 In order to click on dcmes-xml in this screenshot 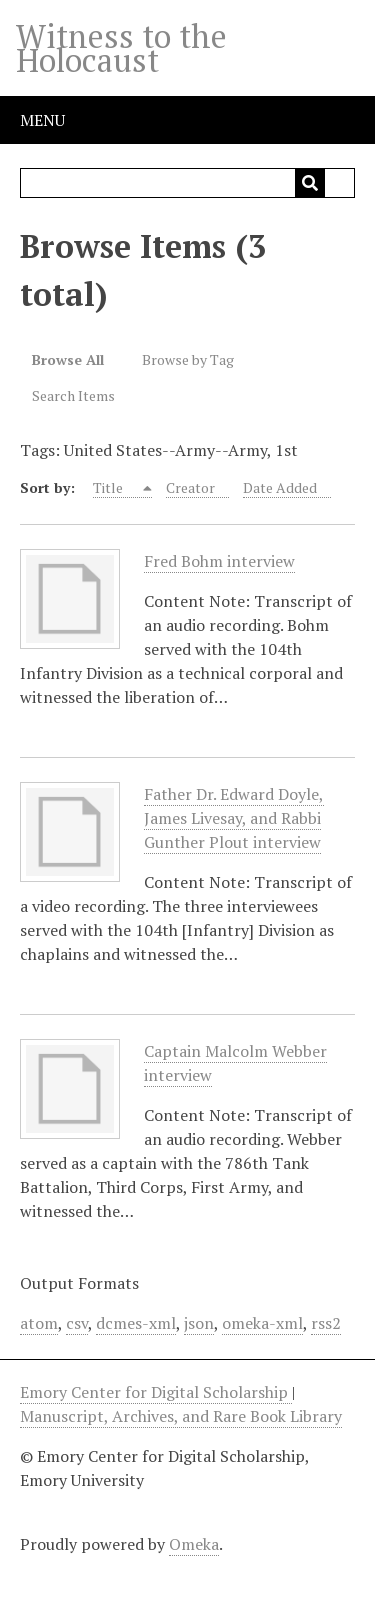, I will do `click(136, 1323)`.